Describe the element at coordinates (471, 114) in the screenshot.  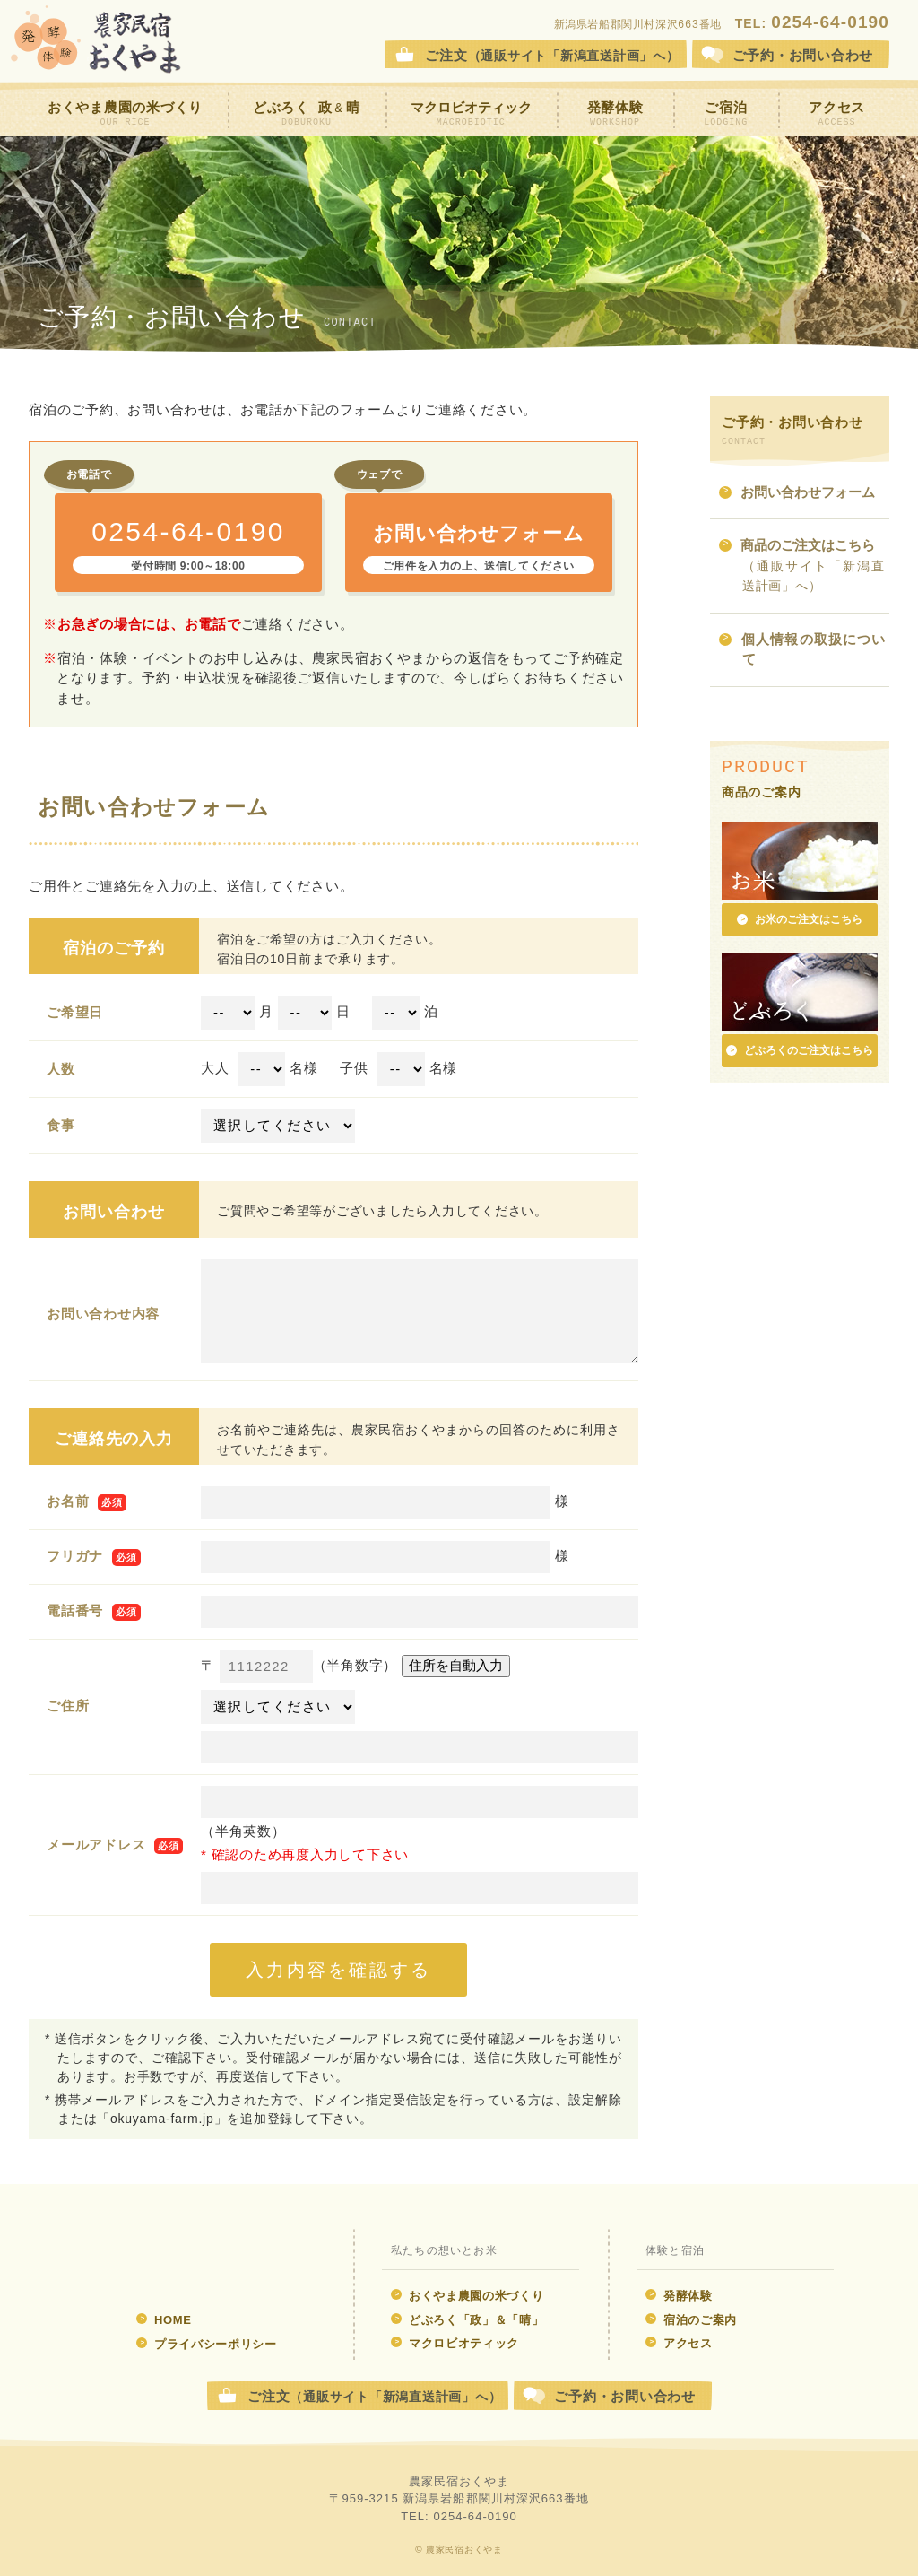
I see `マクロビオティック` at that location.